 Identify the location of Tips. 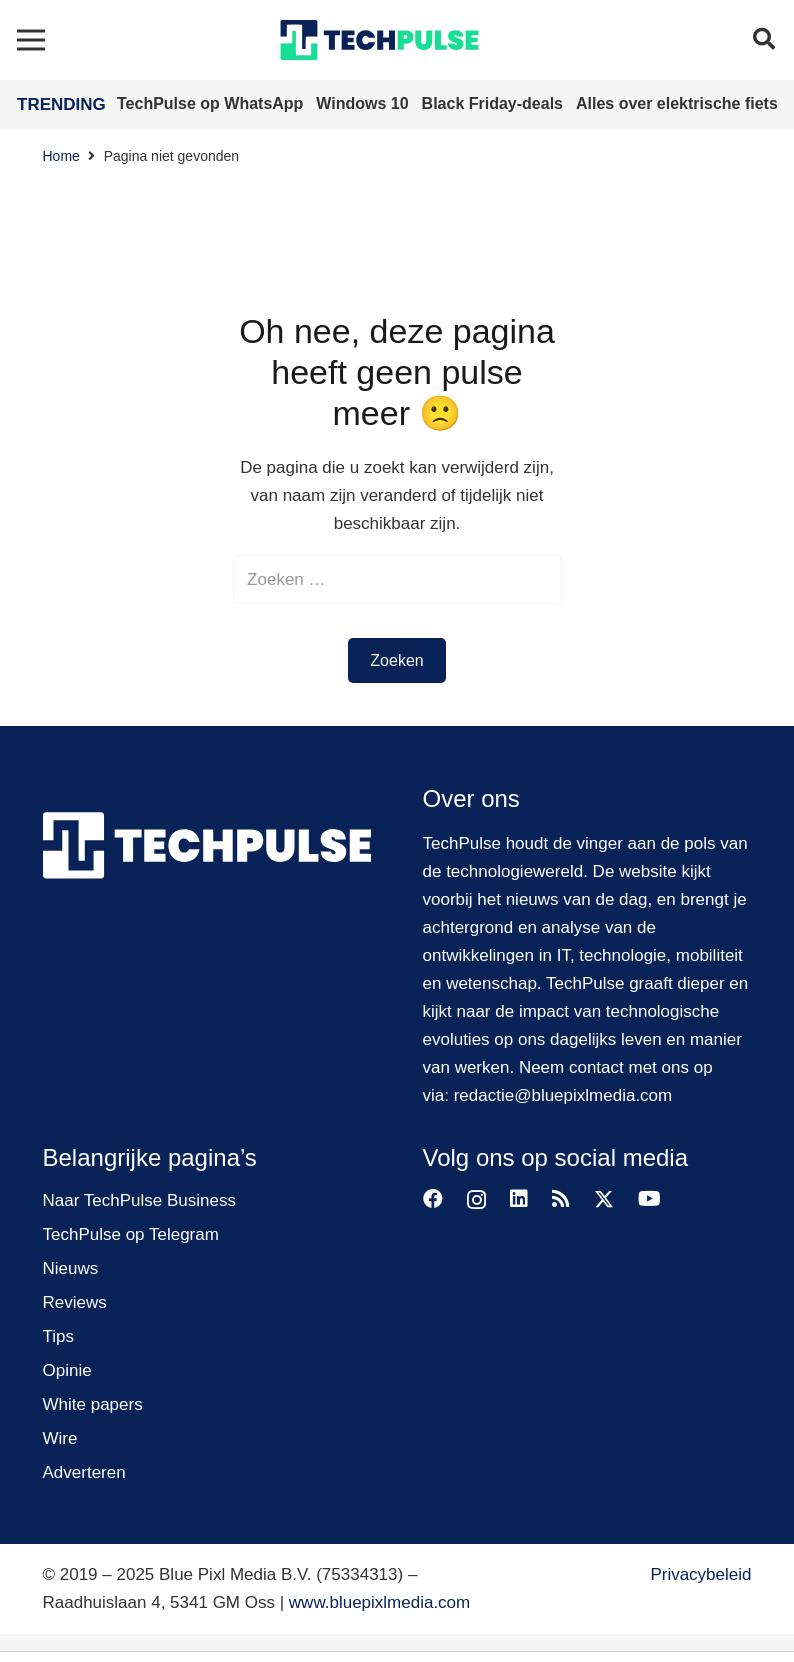
(59, 1336).